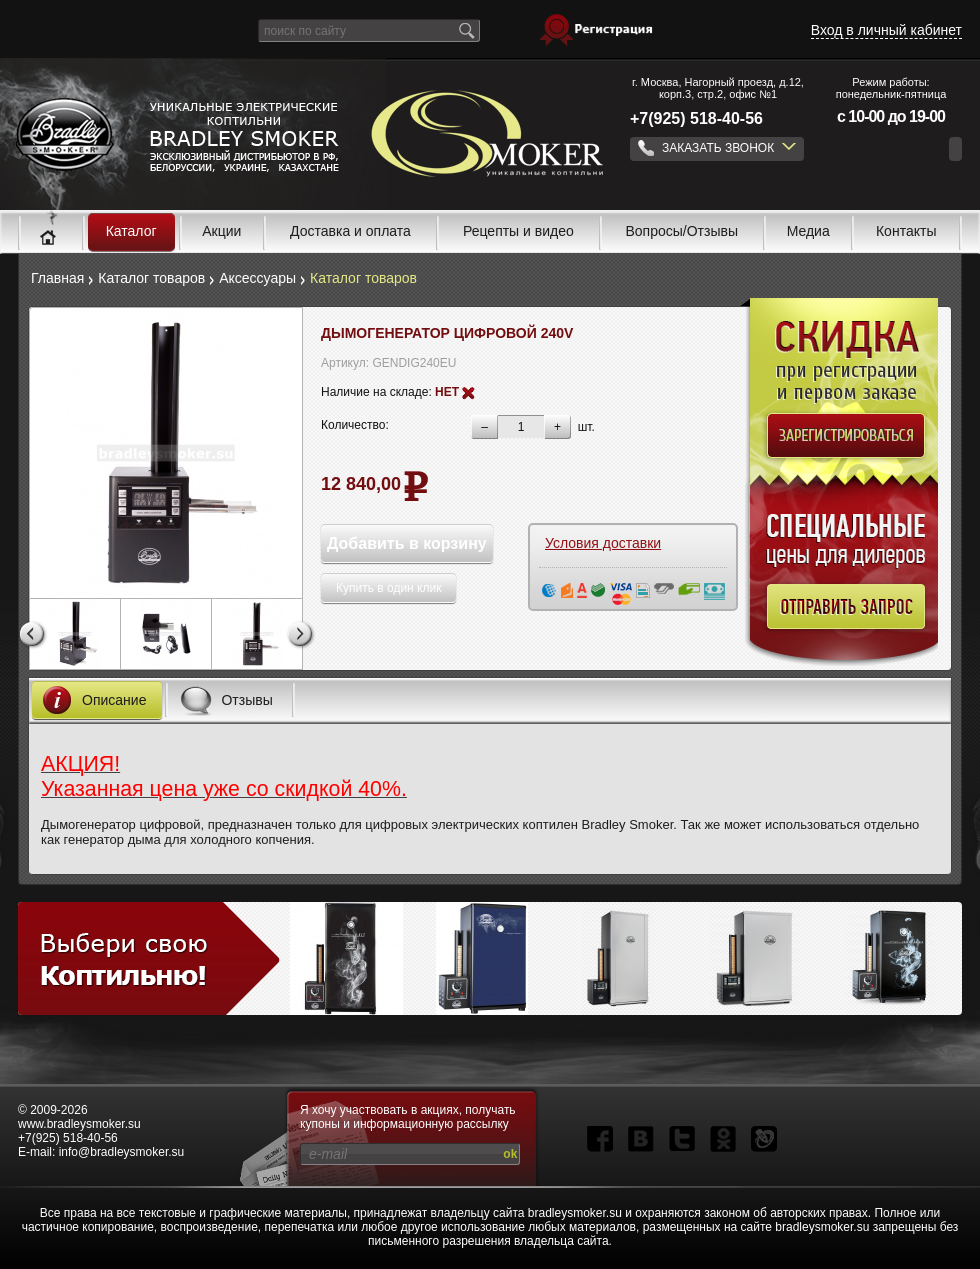 The image size is (980, 1269). What do you see at coordinates (350, 231) in the screenshot?
I see `Доставка и оплата` at bounding box center [350, 231].